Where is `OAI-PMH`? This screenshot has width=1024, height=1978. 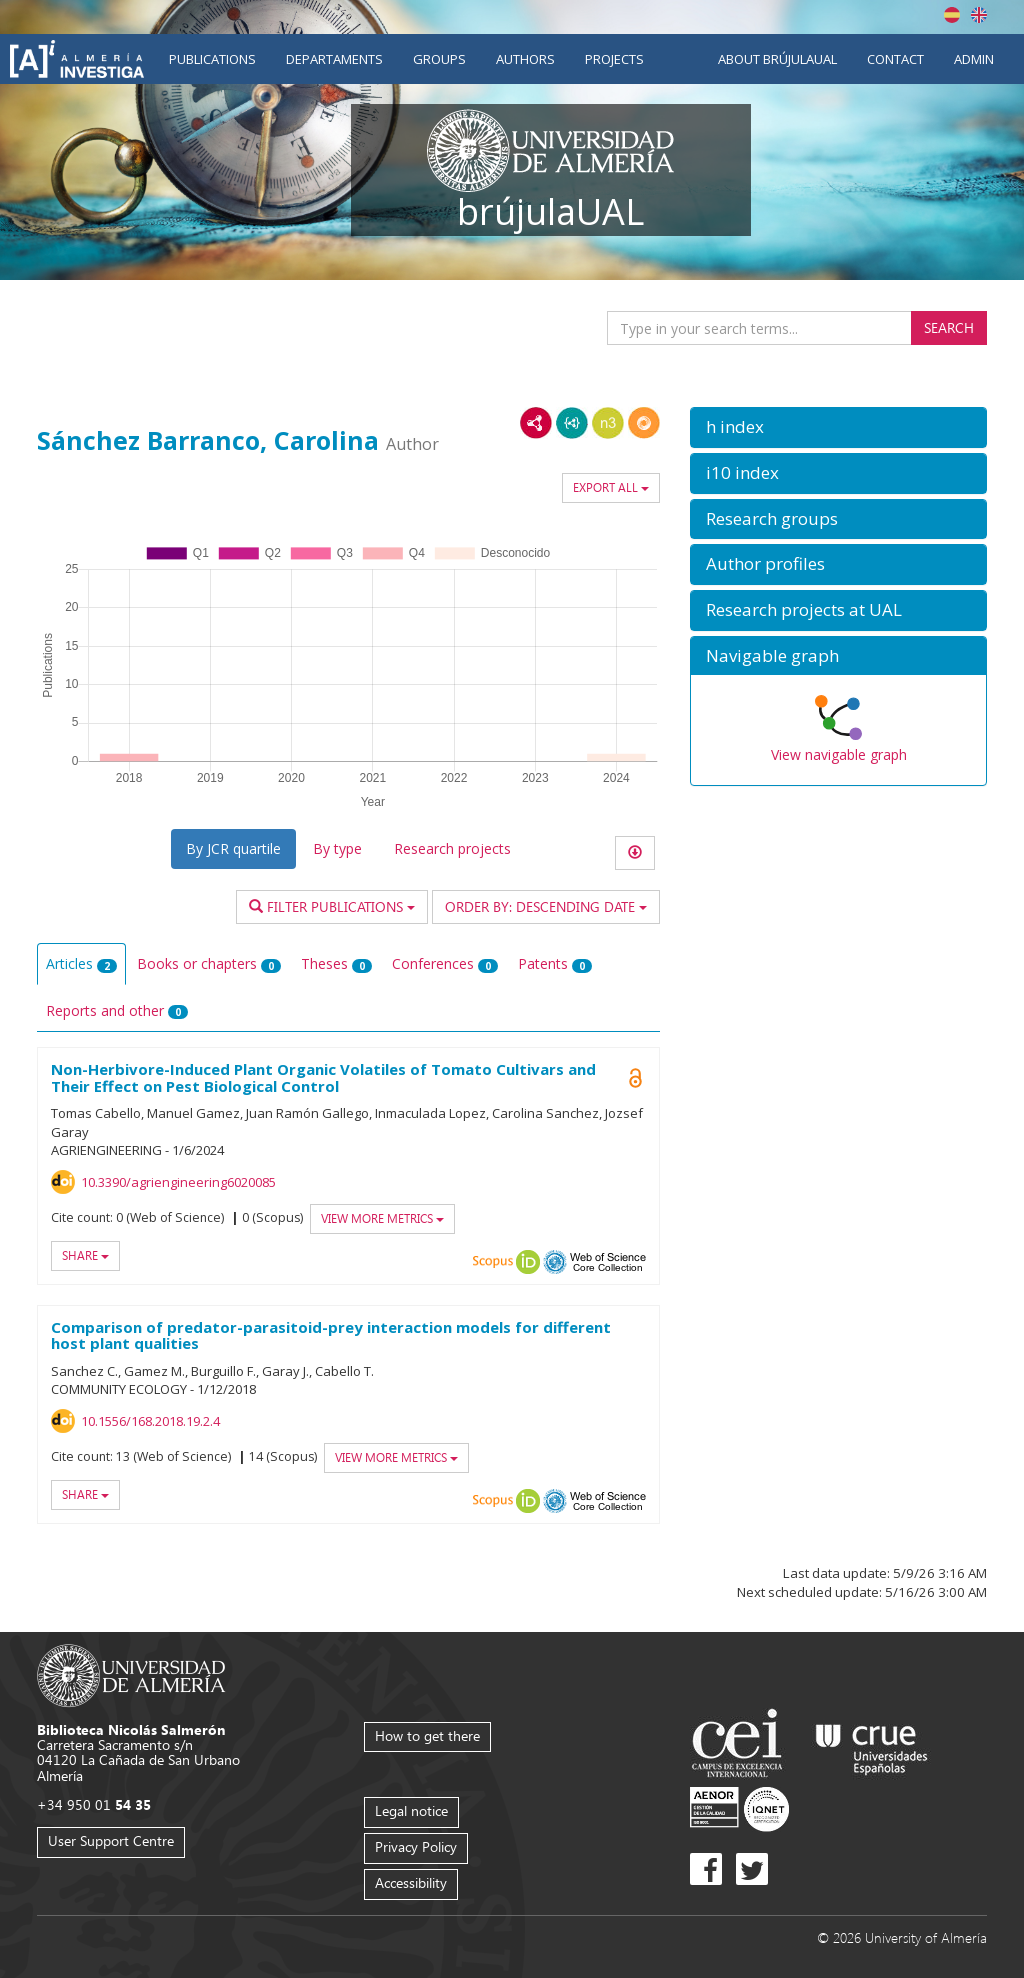
OAI-PMH is located at coordinates (555, 1262).